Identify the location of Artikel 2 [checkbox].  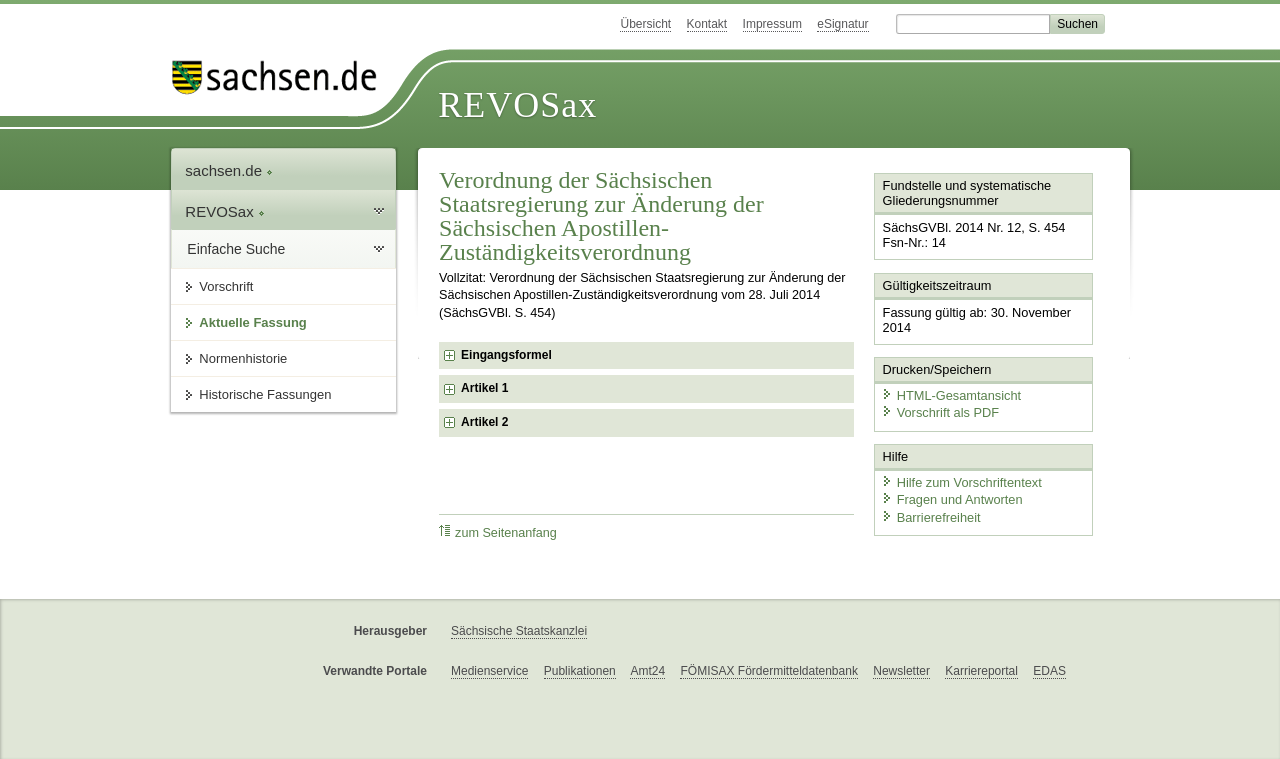
(484, 422).